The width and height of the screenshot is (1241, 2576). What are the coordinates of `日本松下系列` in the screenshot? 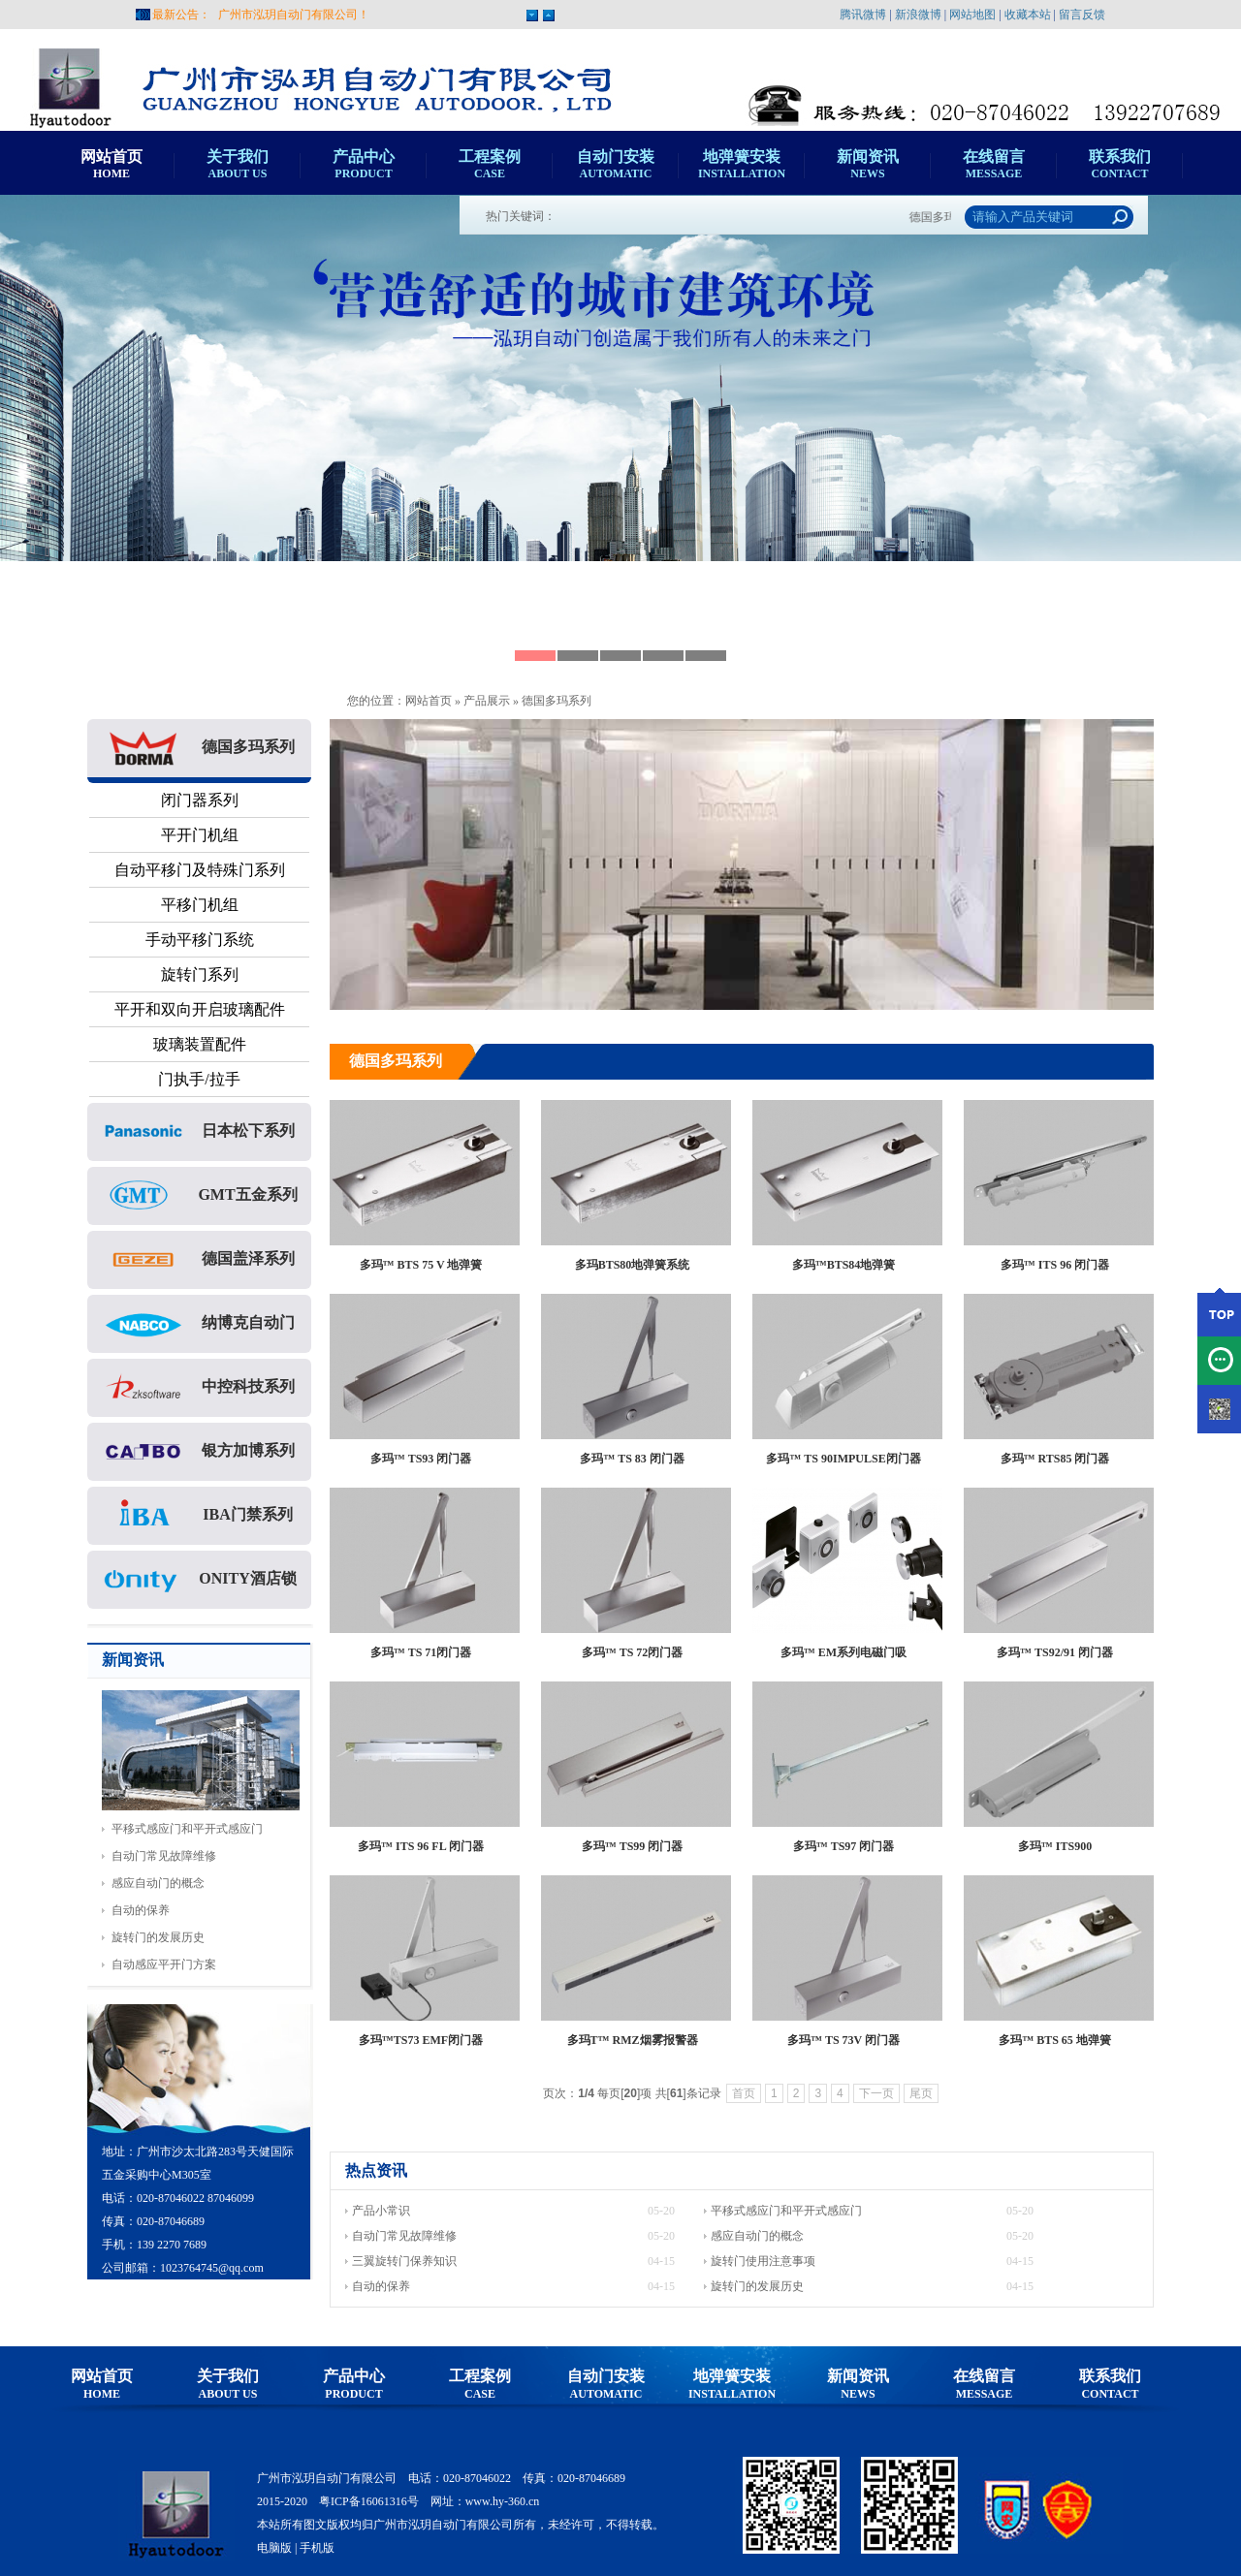 It's located at (200, 1132).